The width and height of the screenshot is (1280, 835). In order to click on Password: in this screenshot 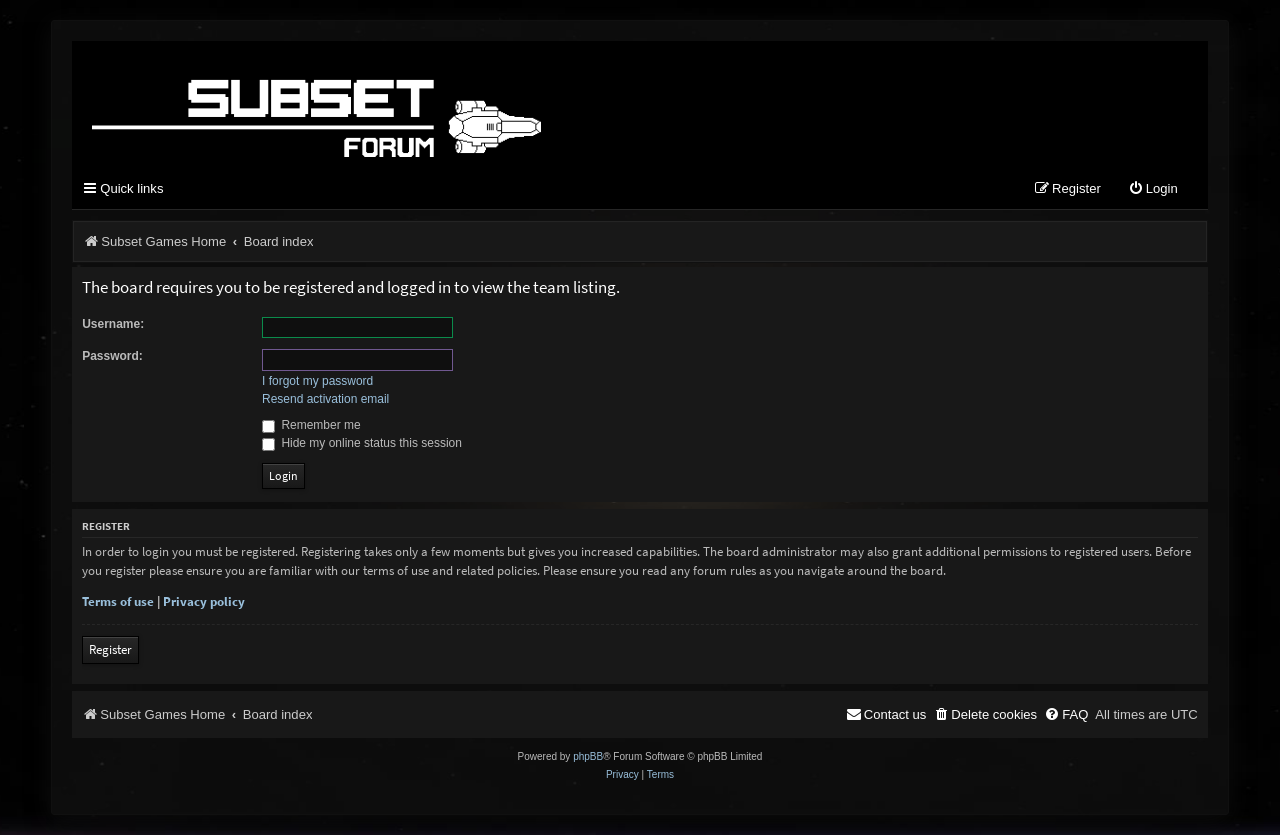, I will do `click(112, 356)`.